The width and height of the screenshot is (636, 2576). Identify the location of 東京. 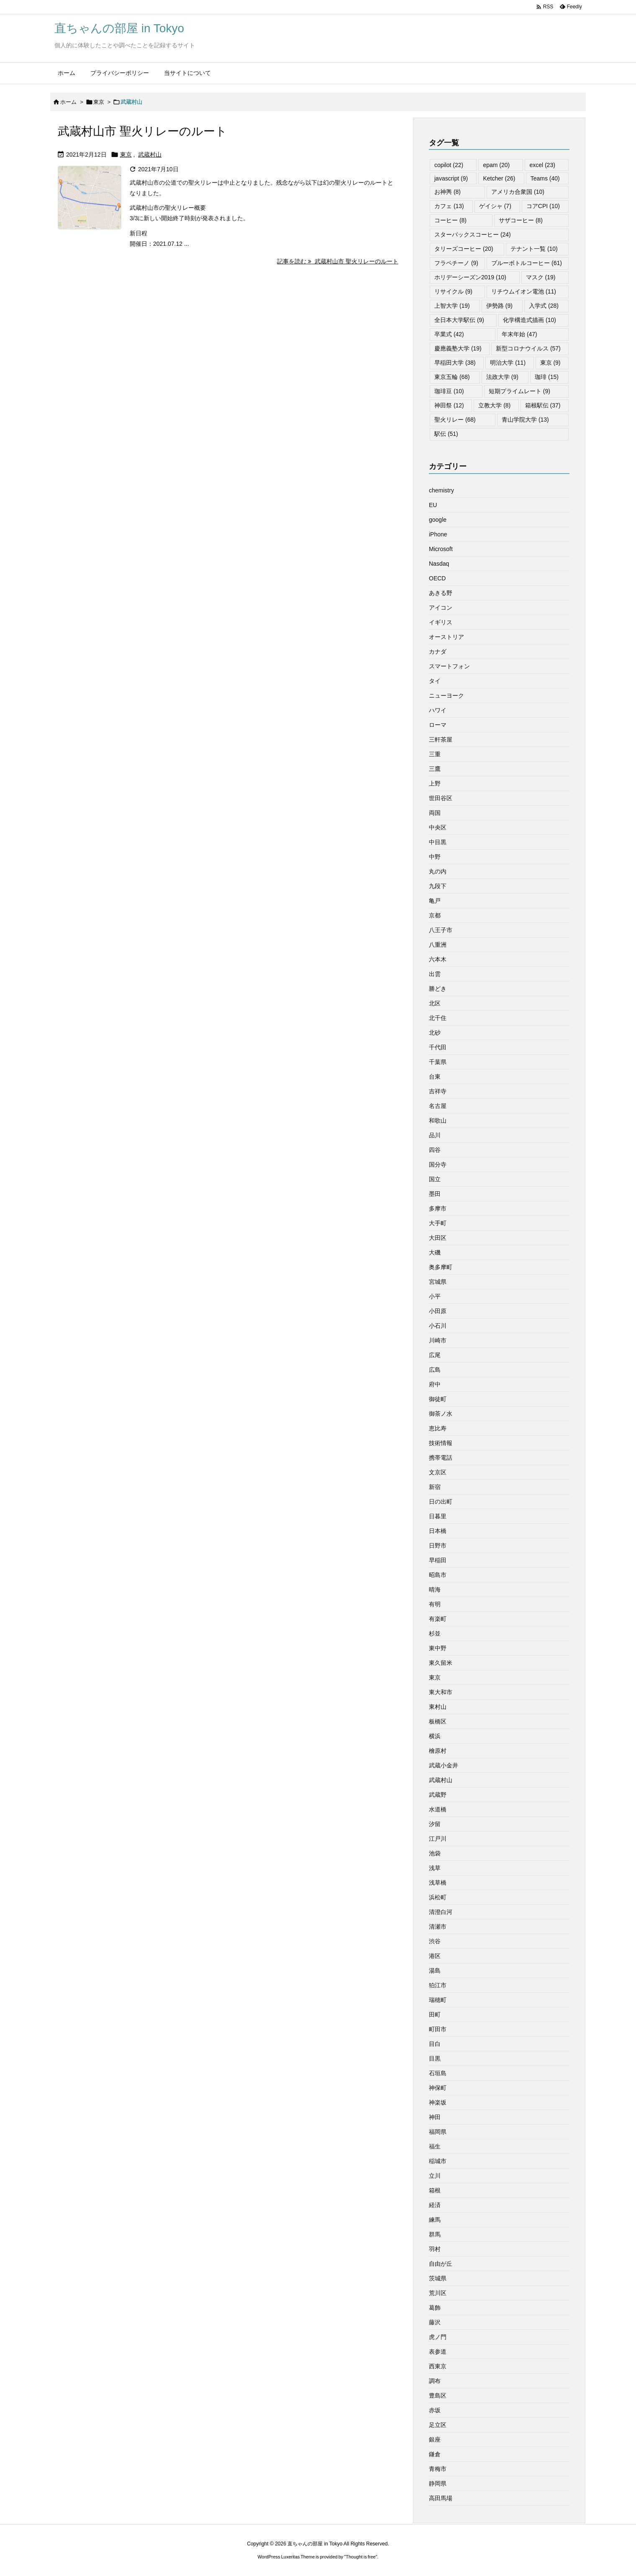
(98, 102).